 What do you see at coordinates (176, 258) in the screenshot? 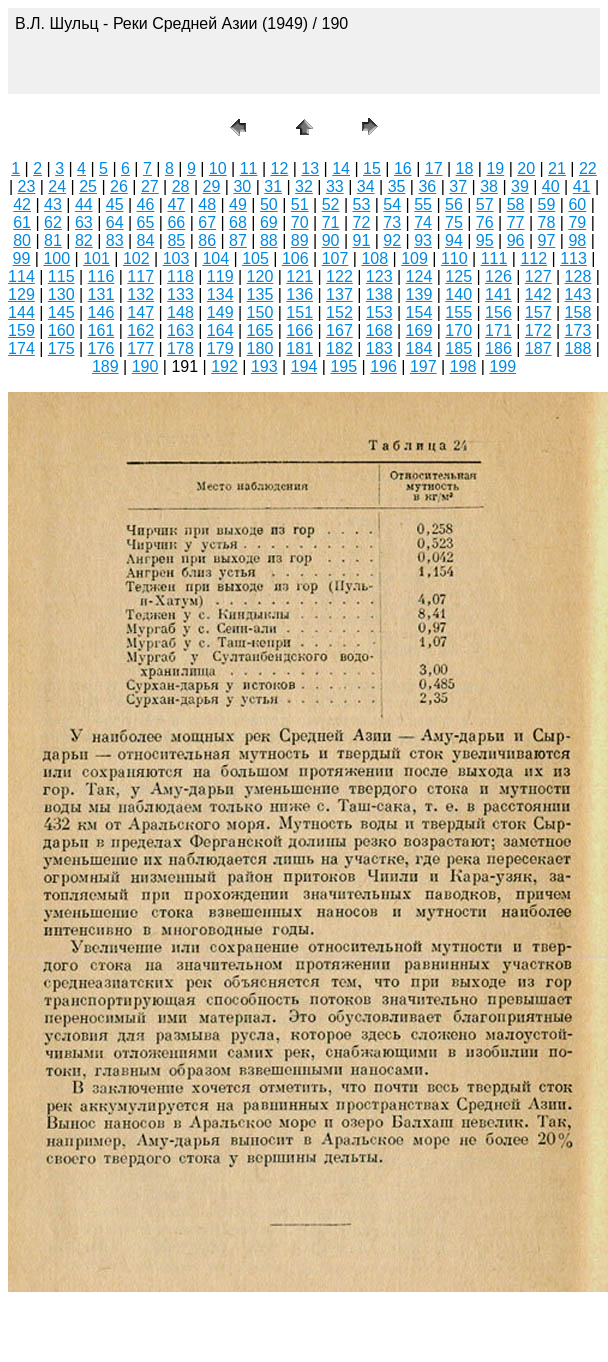
I see `103` at bounding box center [176, 258].